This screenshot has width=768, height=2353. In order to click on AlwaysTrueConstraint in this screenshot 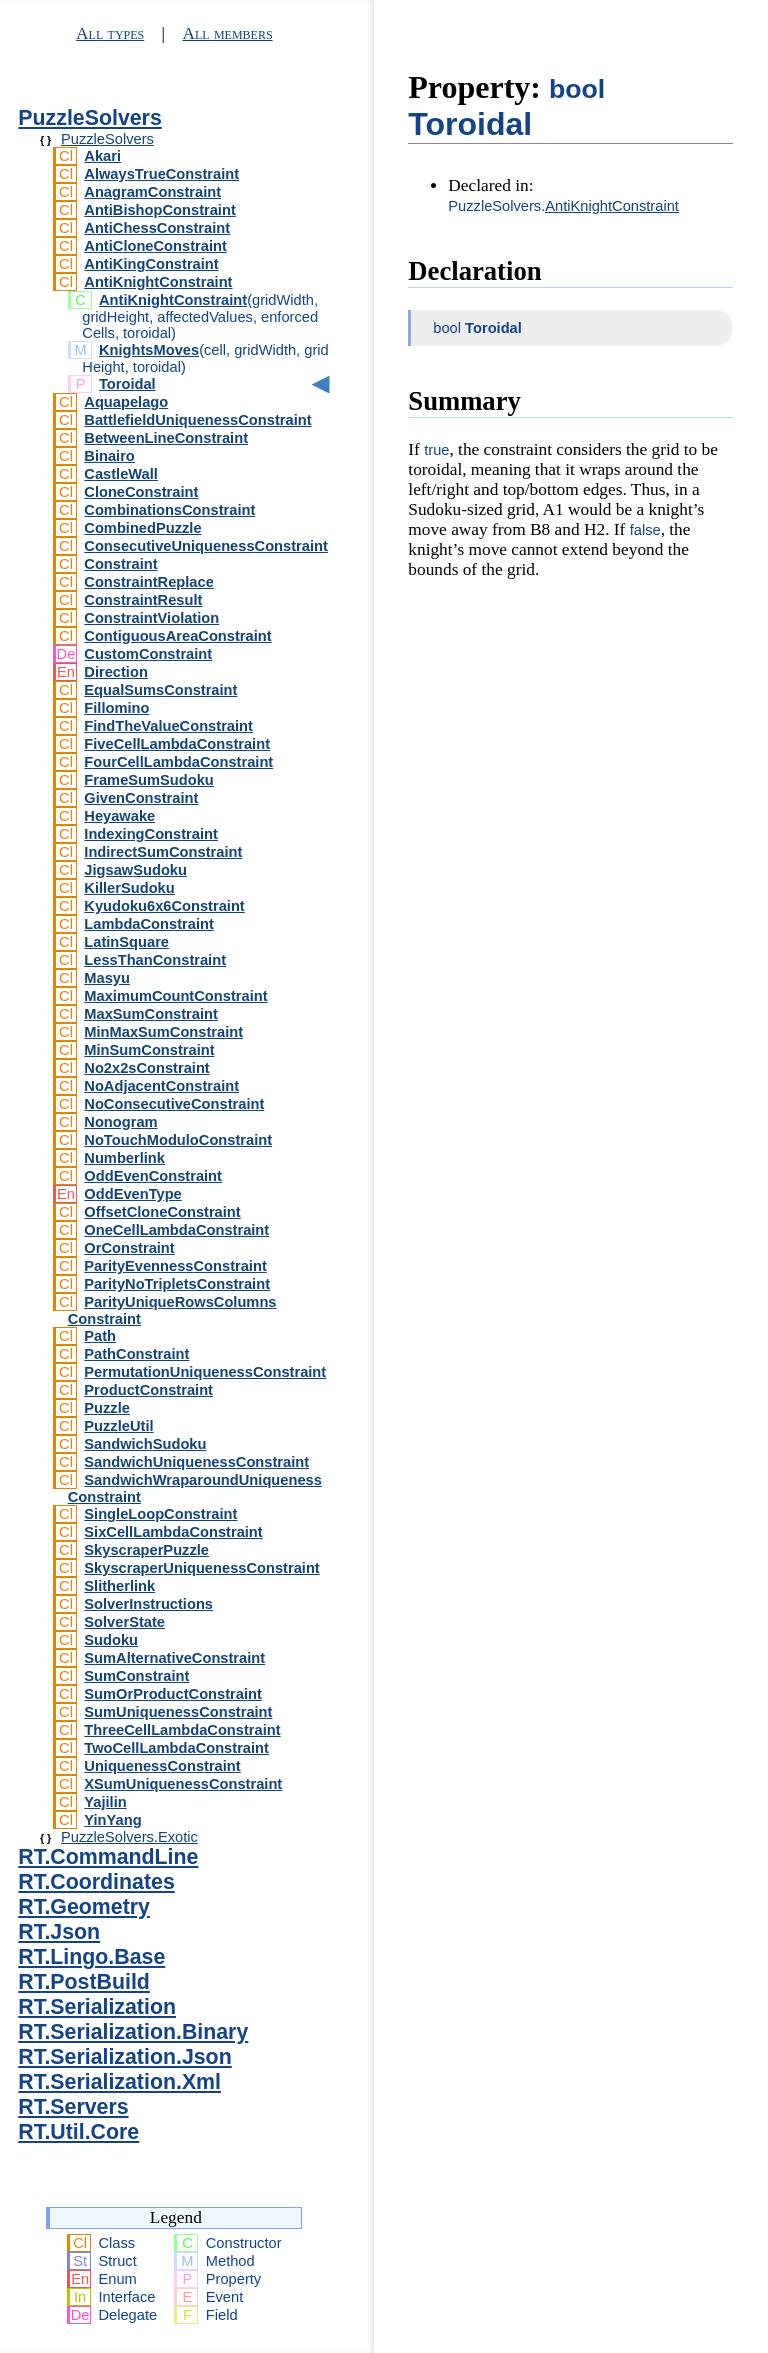, I will do `click(161, 174)`.